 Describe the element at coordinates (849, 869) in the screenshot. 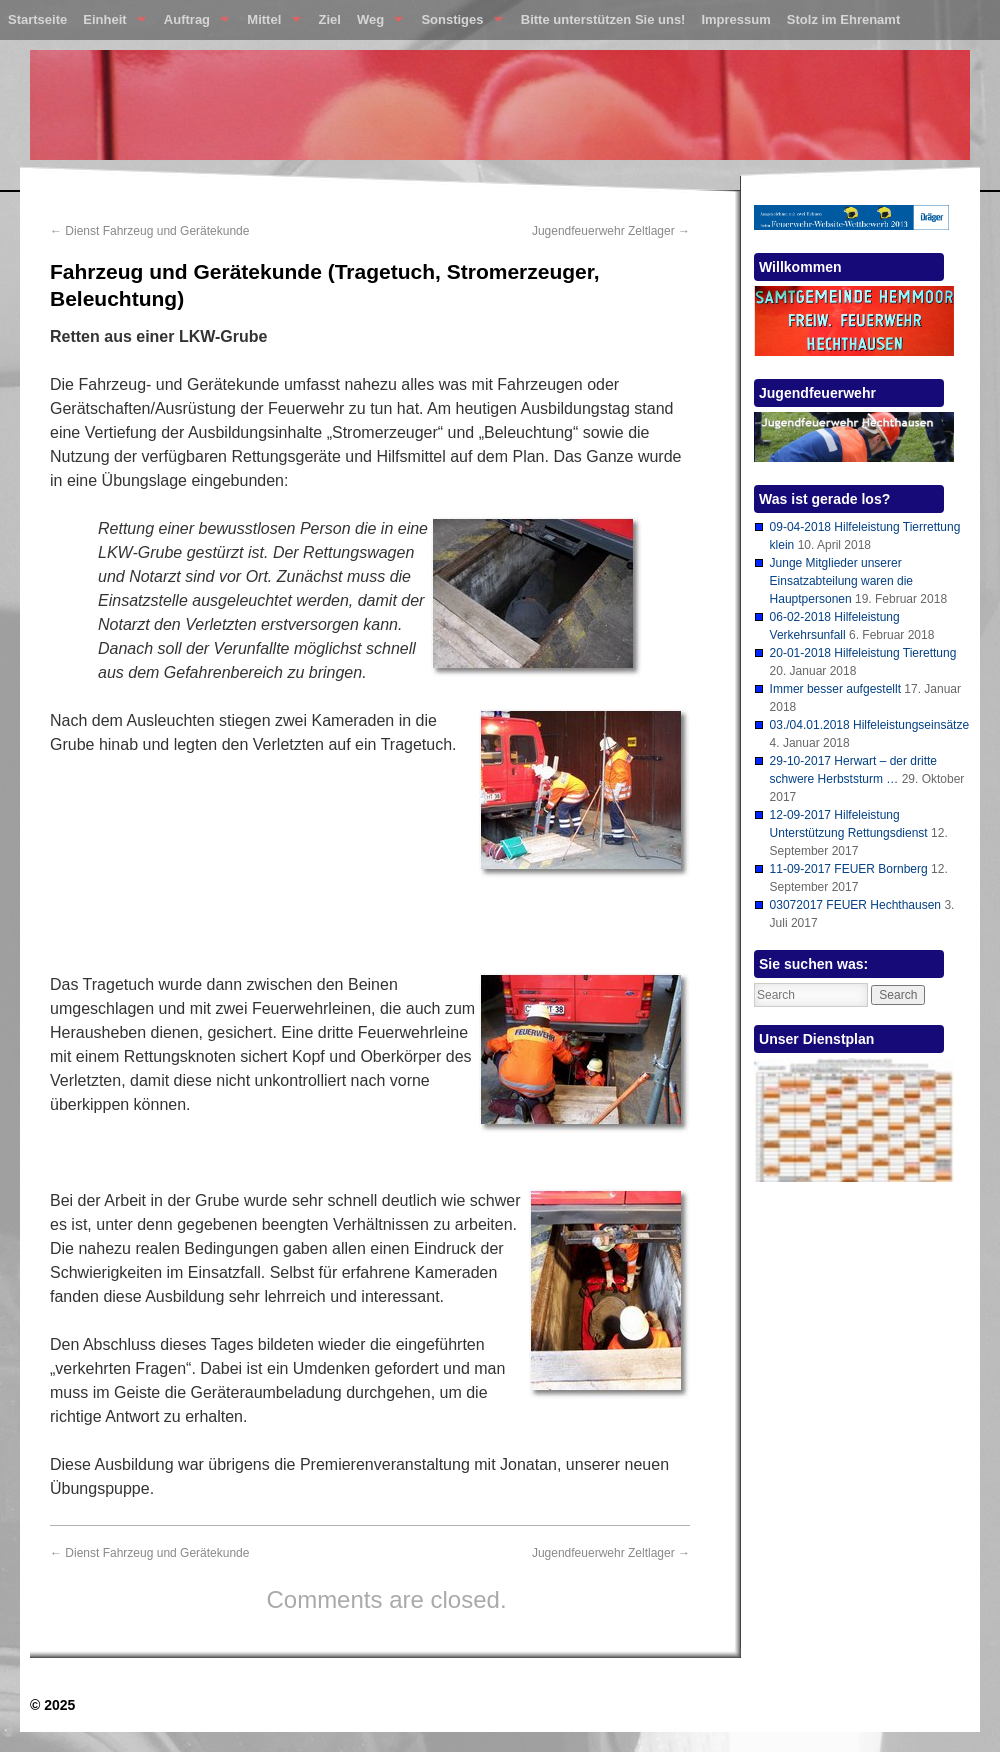

I see `11-09-2017 FEUER Bornberg` at that location.